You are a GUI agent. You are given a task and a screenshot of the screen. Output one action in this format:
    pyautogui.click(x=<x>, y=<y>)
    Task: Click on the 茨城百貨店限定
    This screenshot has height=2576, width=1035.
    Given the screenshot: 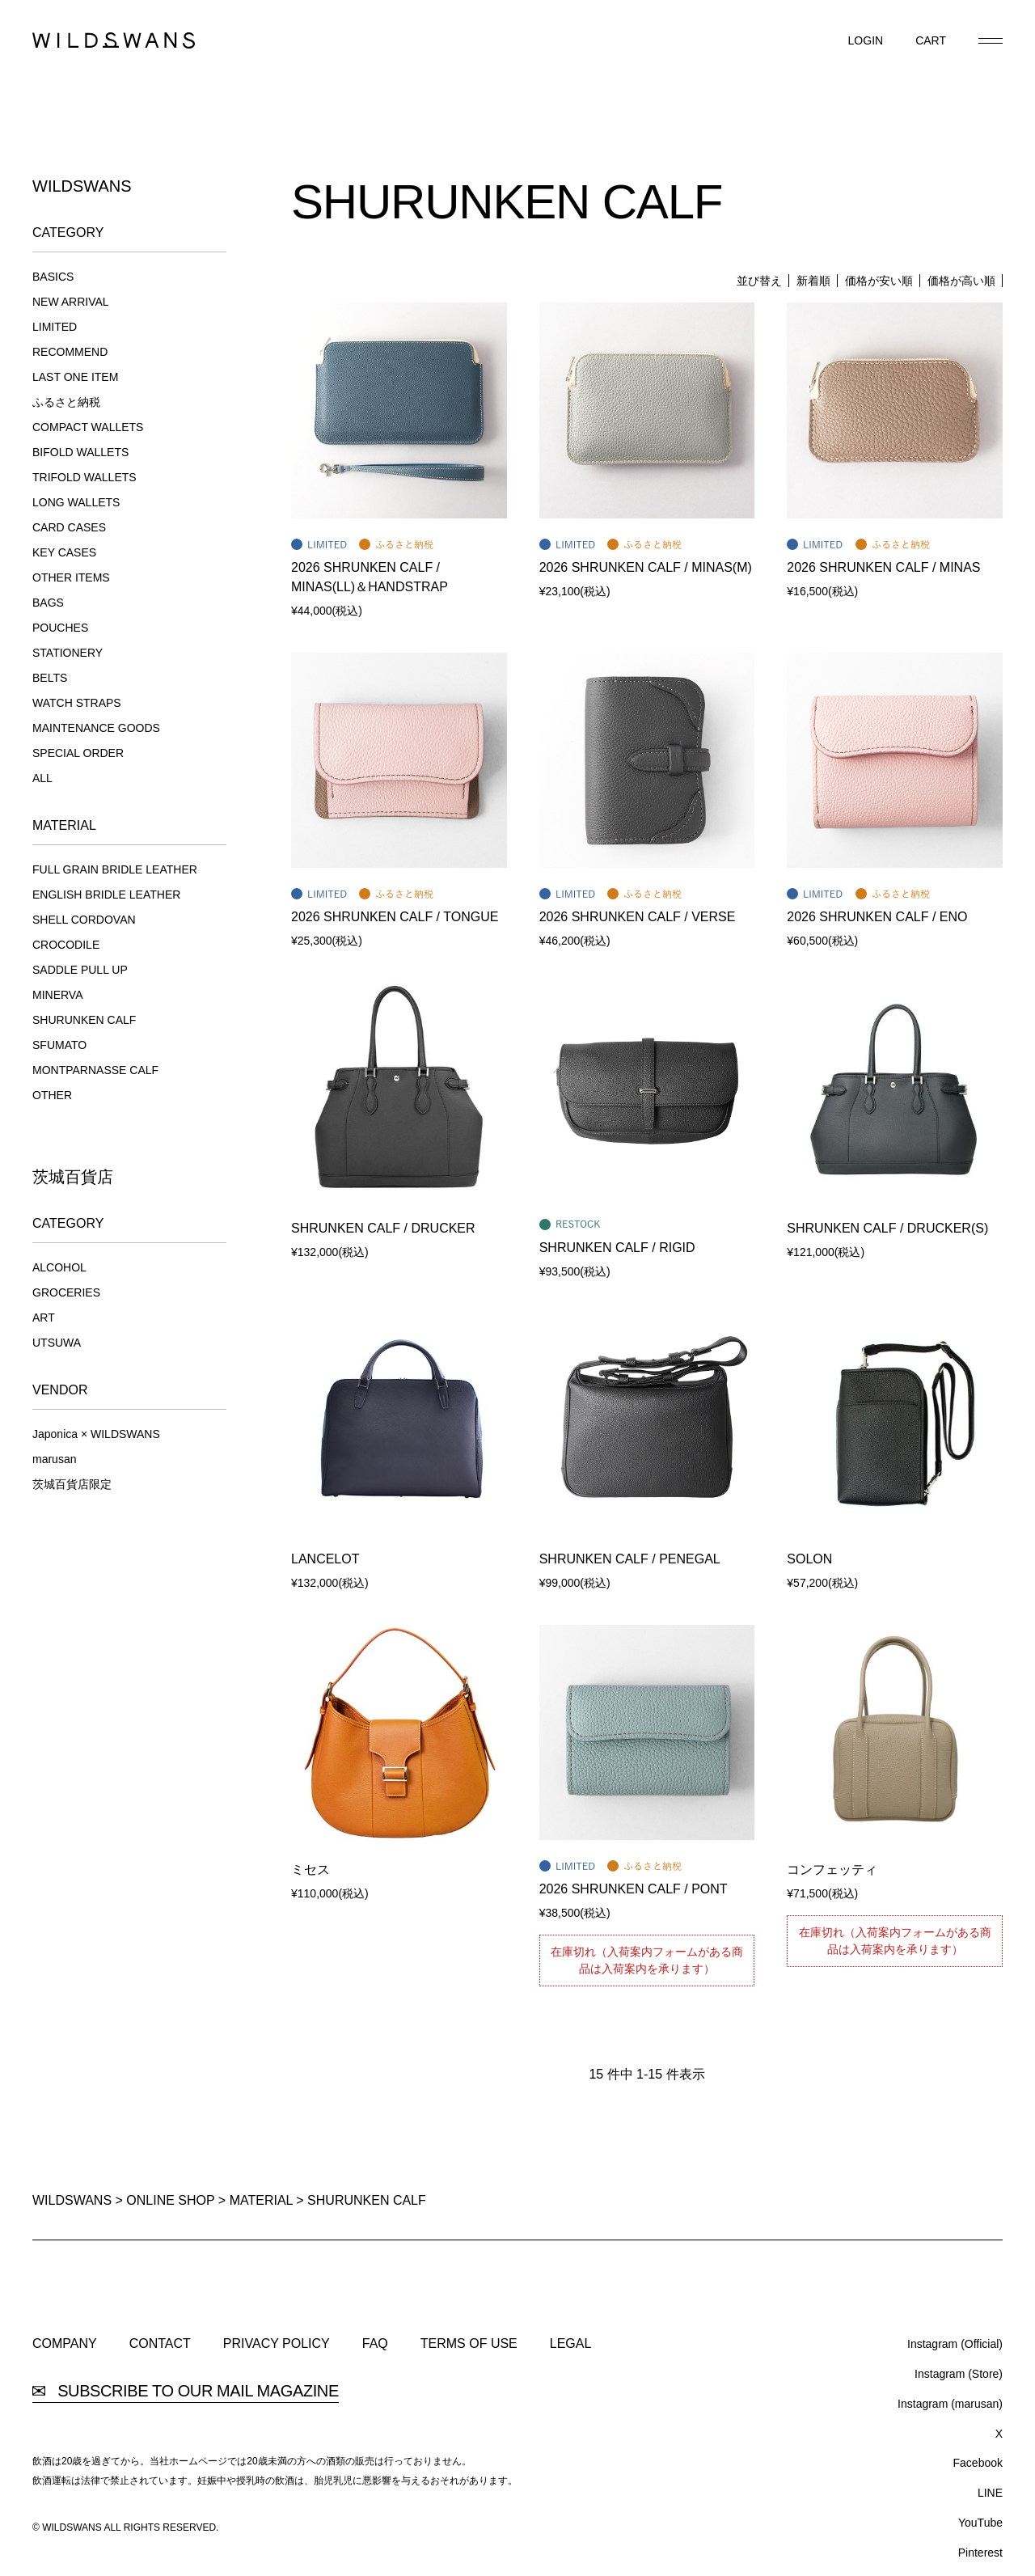 What is the action you would take?
    pyautogui.click(x=72, y=1484)
    